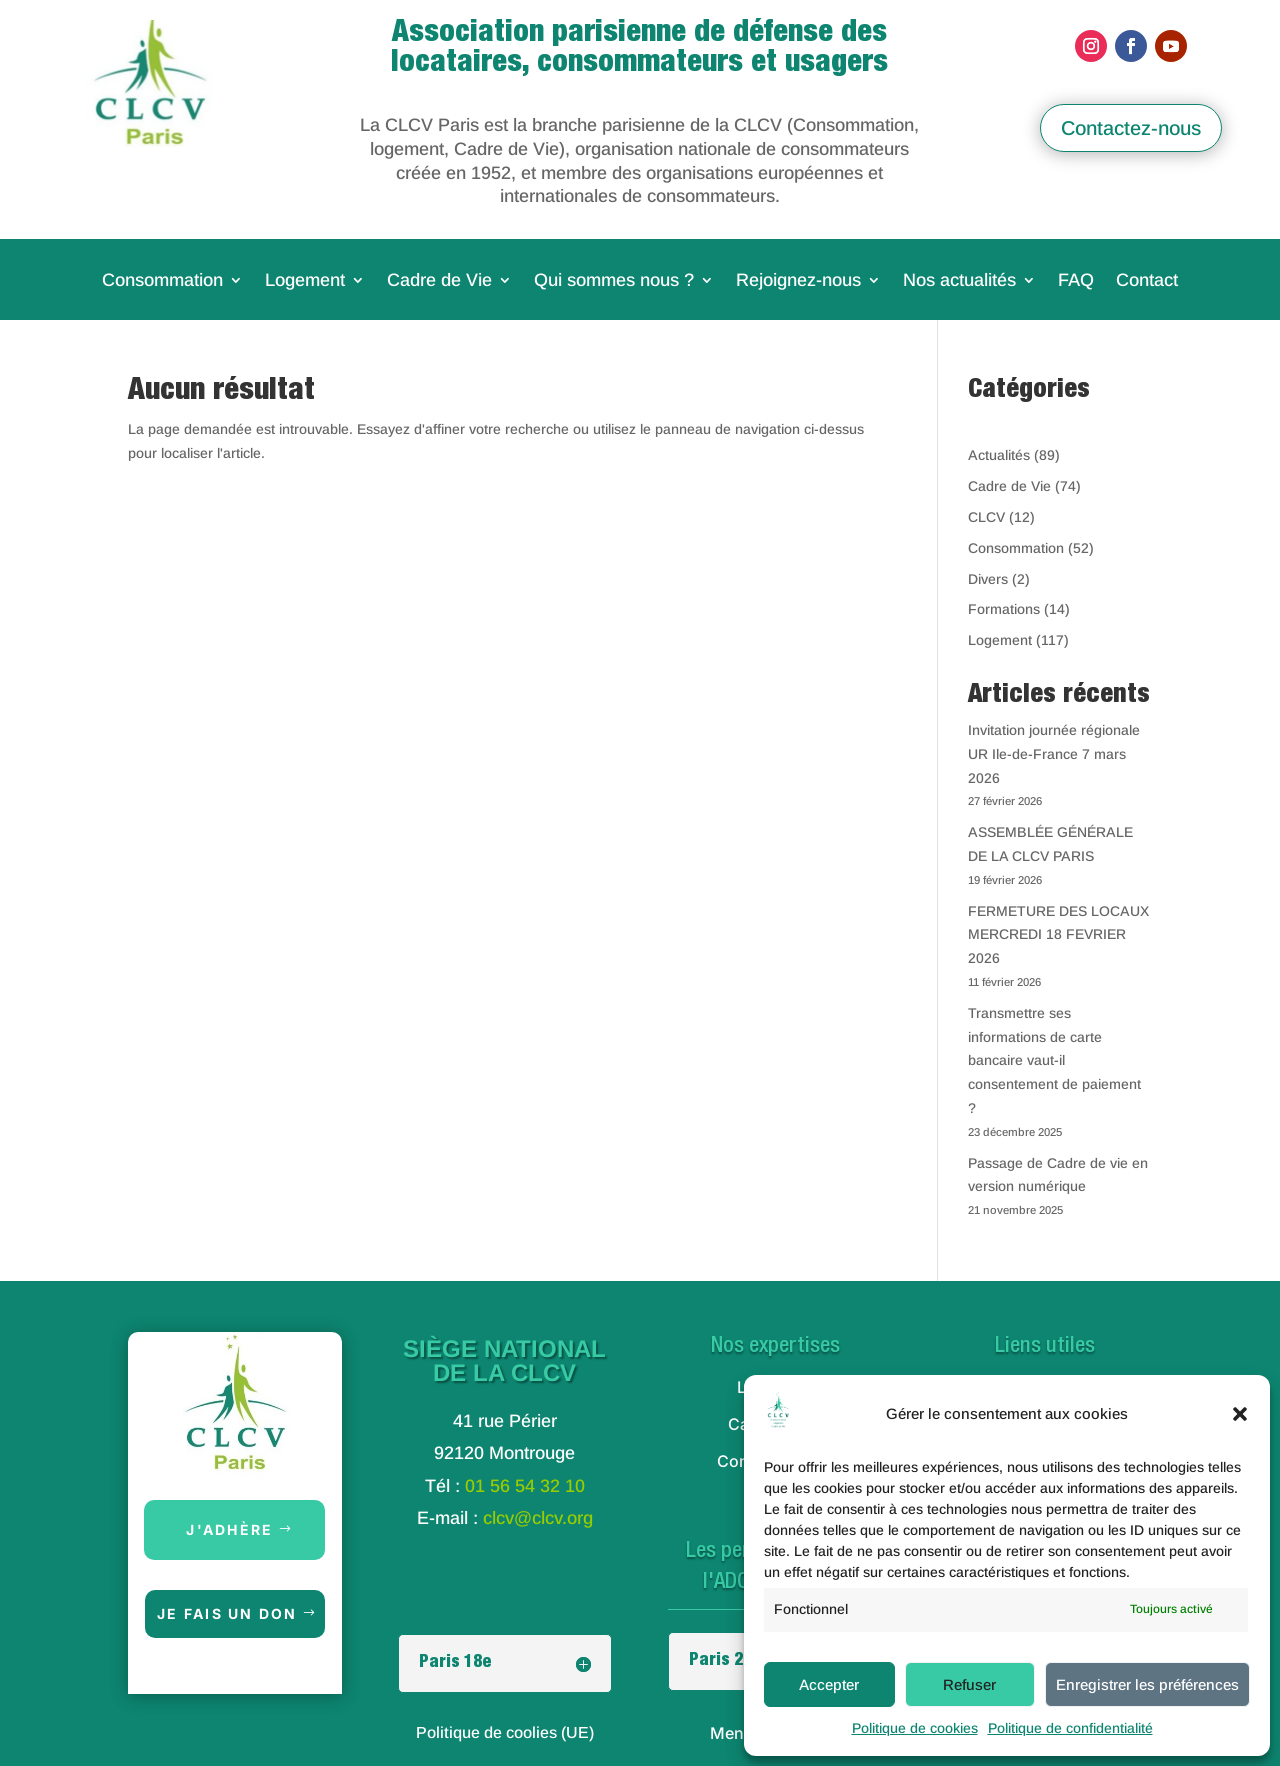 This screenshot has height=1766, width=1280. What do you see at coordinates (614, 281) in the screenshot?
I see `Qui sommes nous ?` at bounding box center [614, 281].